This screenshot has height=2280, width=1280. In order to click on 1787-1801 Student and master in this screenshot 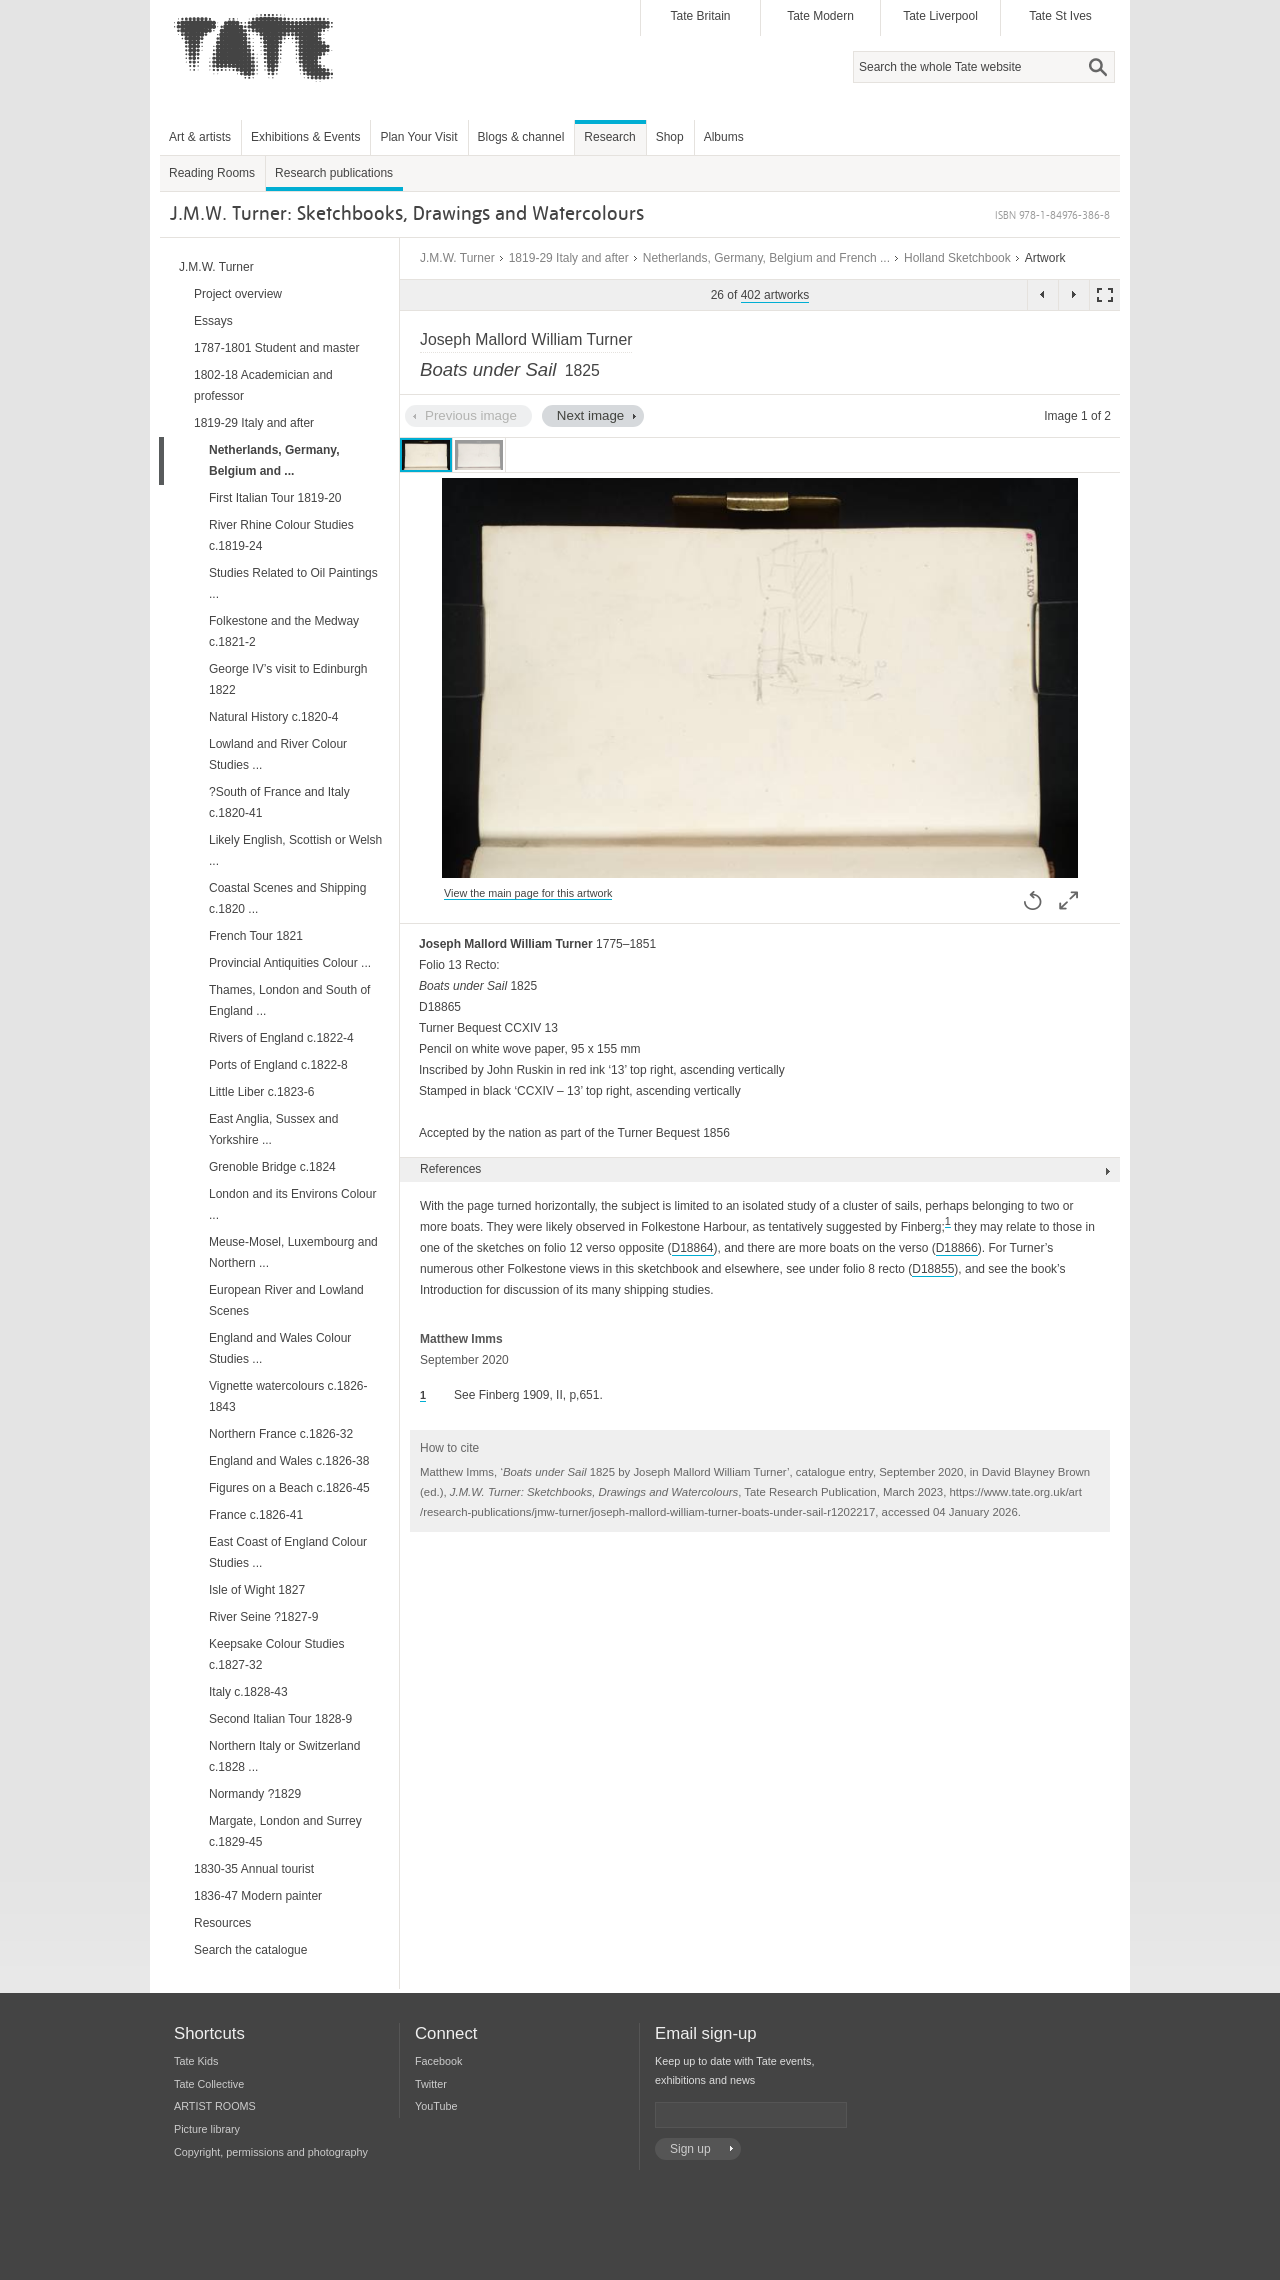, I will do `click(276, 348)`.